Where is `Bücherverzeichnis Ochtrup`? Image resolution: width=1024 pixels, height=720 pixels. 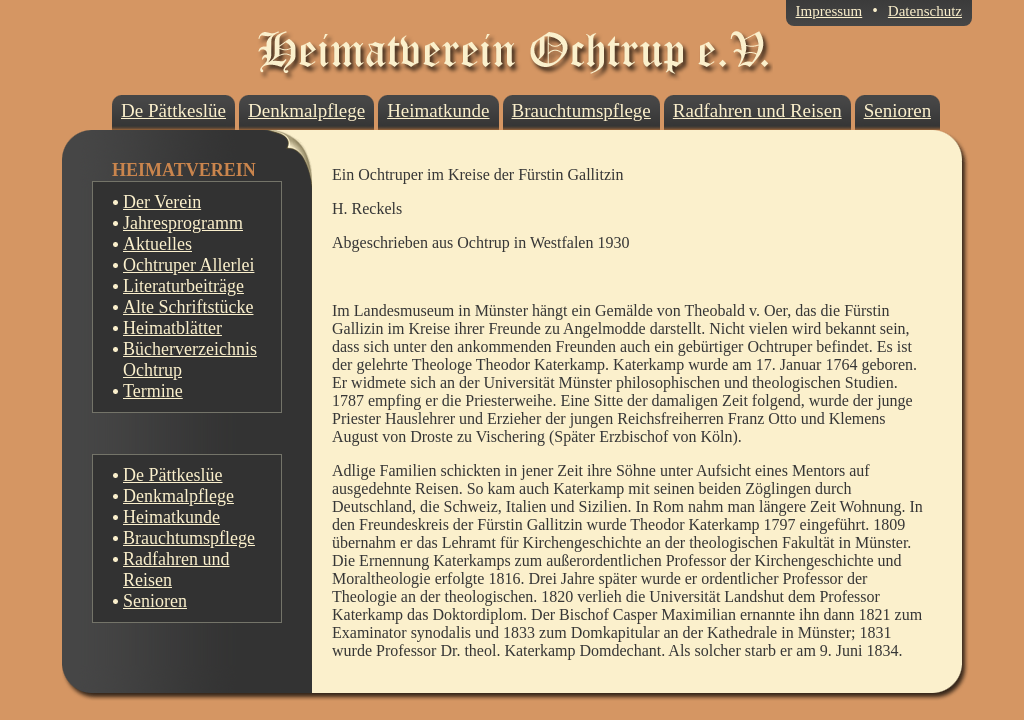
Bücherverzeichnis Ochtrup is located at coordinates (190, 359).